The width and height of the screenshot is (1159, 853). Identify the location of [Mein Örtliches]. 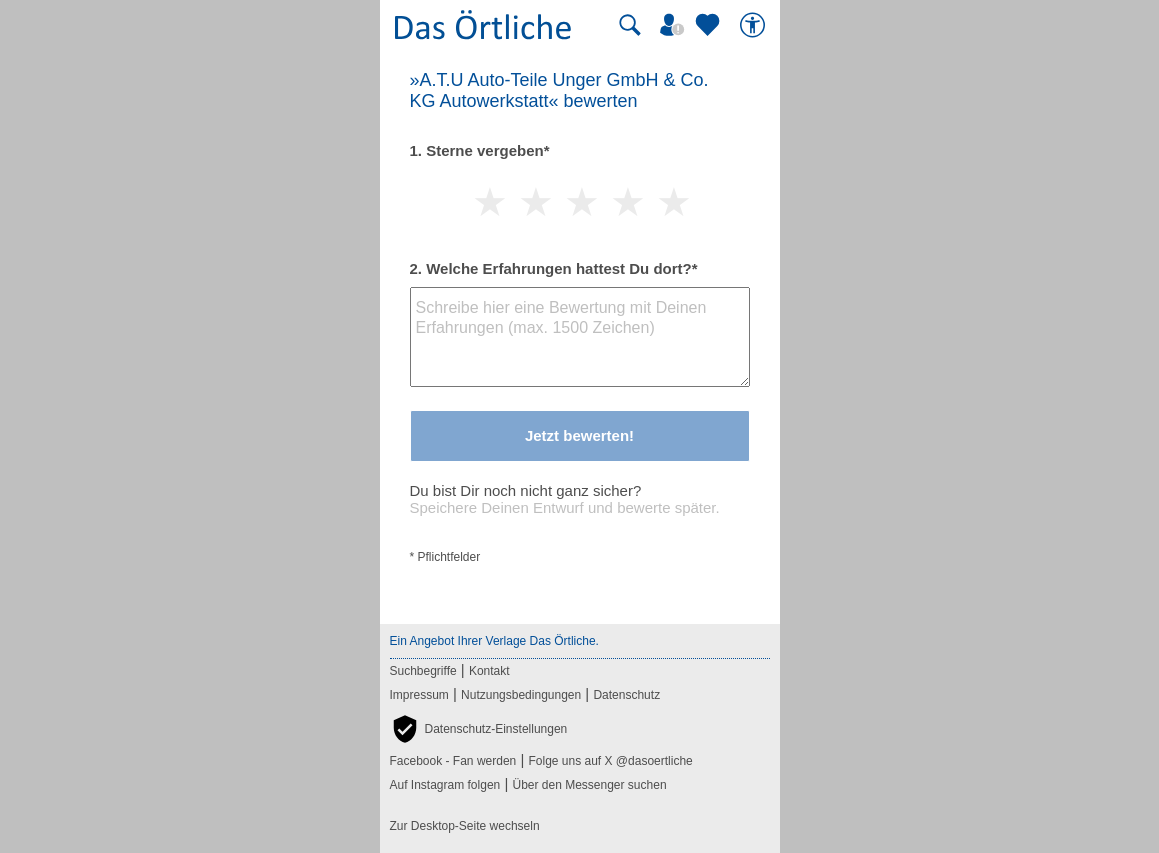
(675, 25).